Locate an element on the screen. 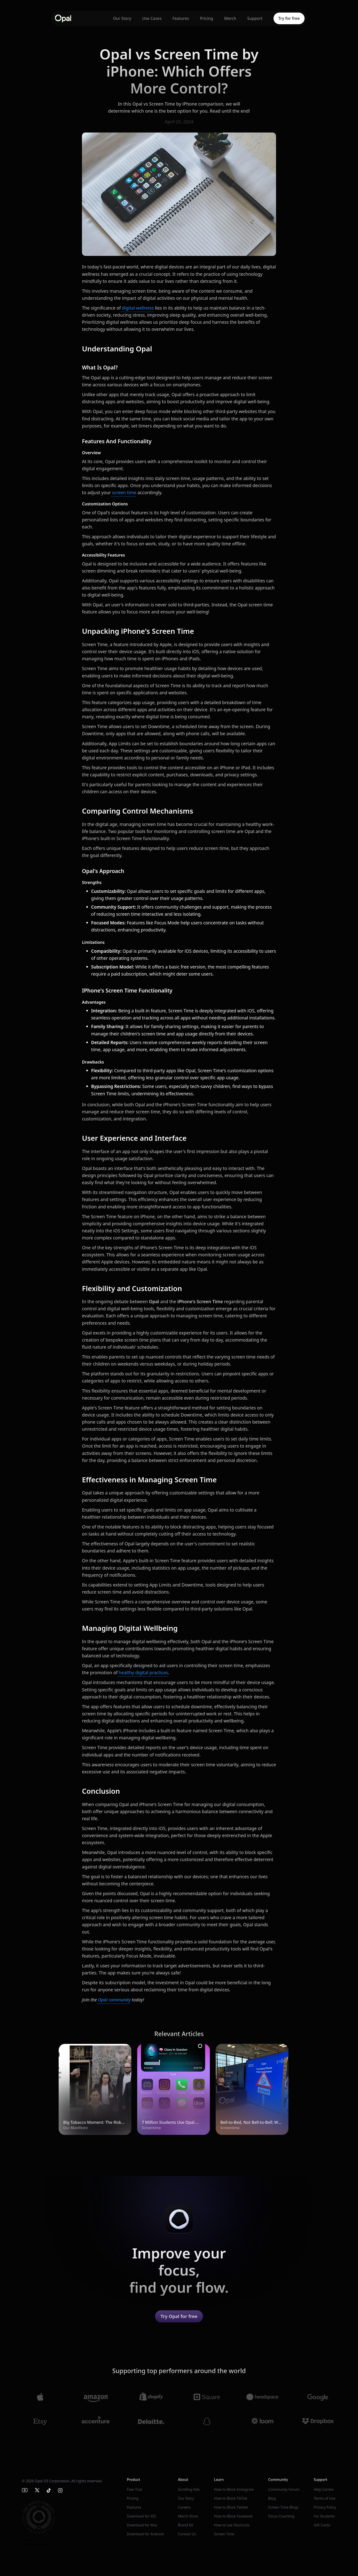 The height and width of the screenshot is (2576, 358). Support is located at coordinates (254, 18).